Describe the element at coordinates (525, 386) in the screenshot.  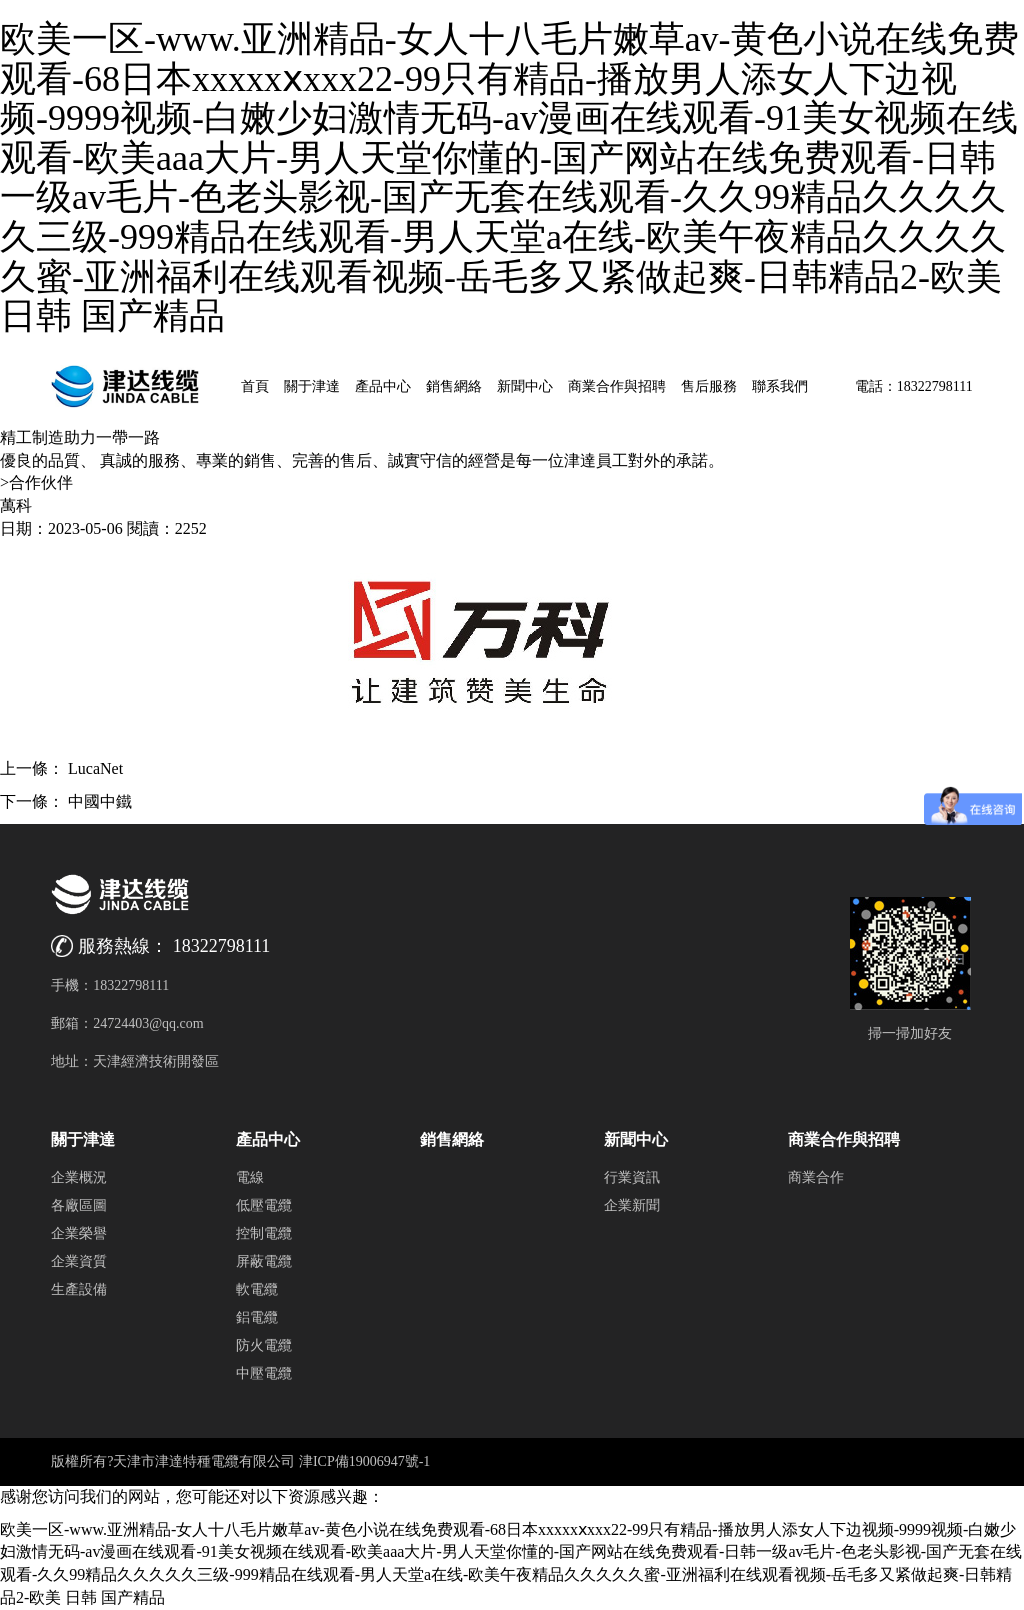
I see `新聞中心` at that location.